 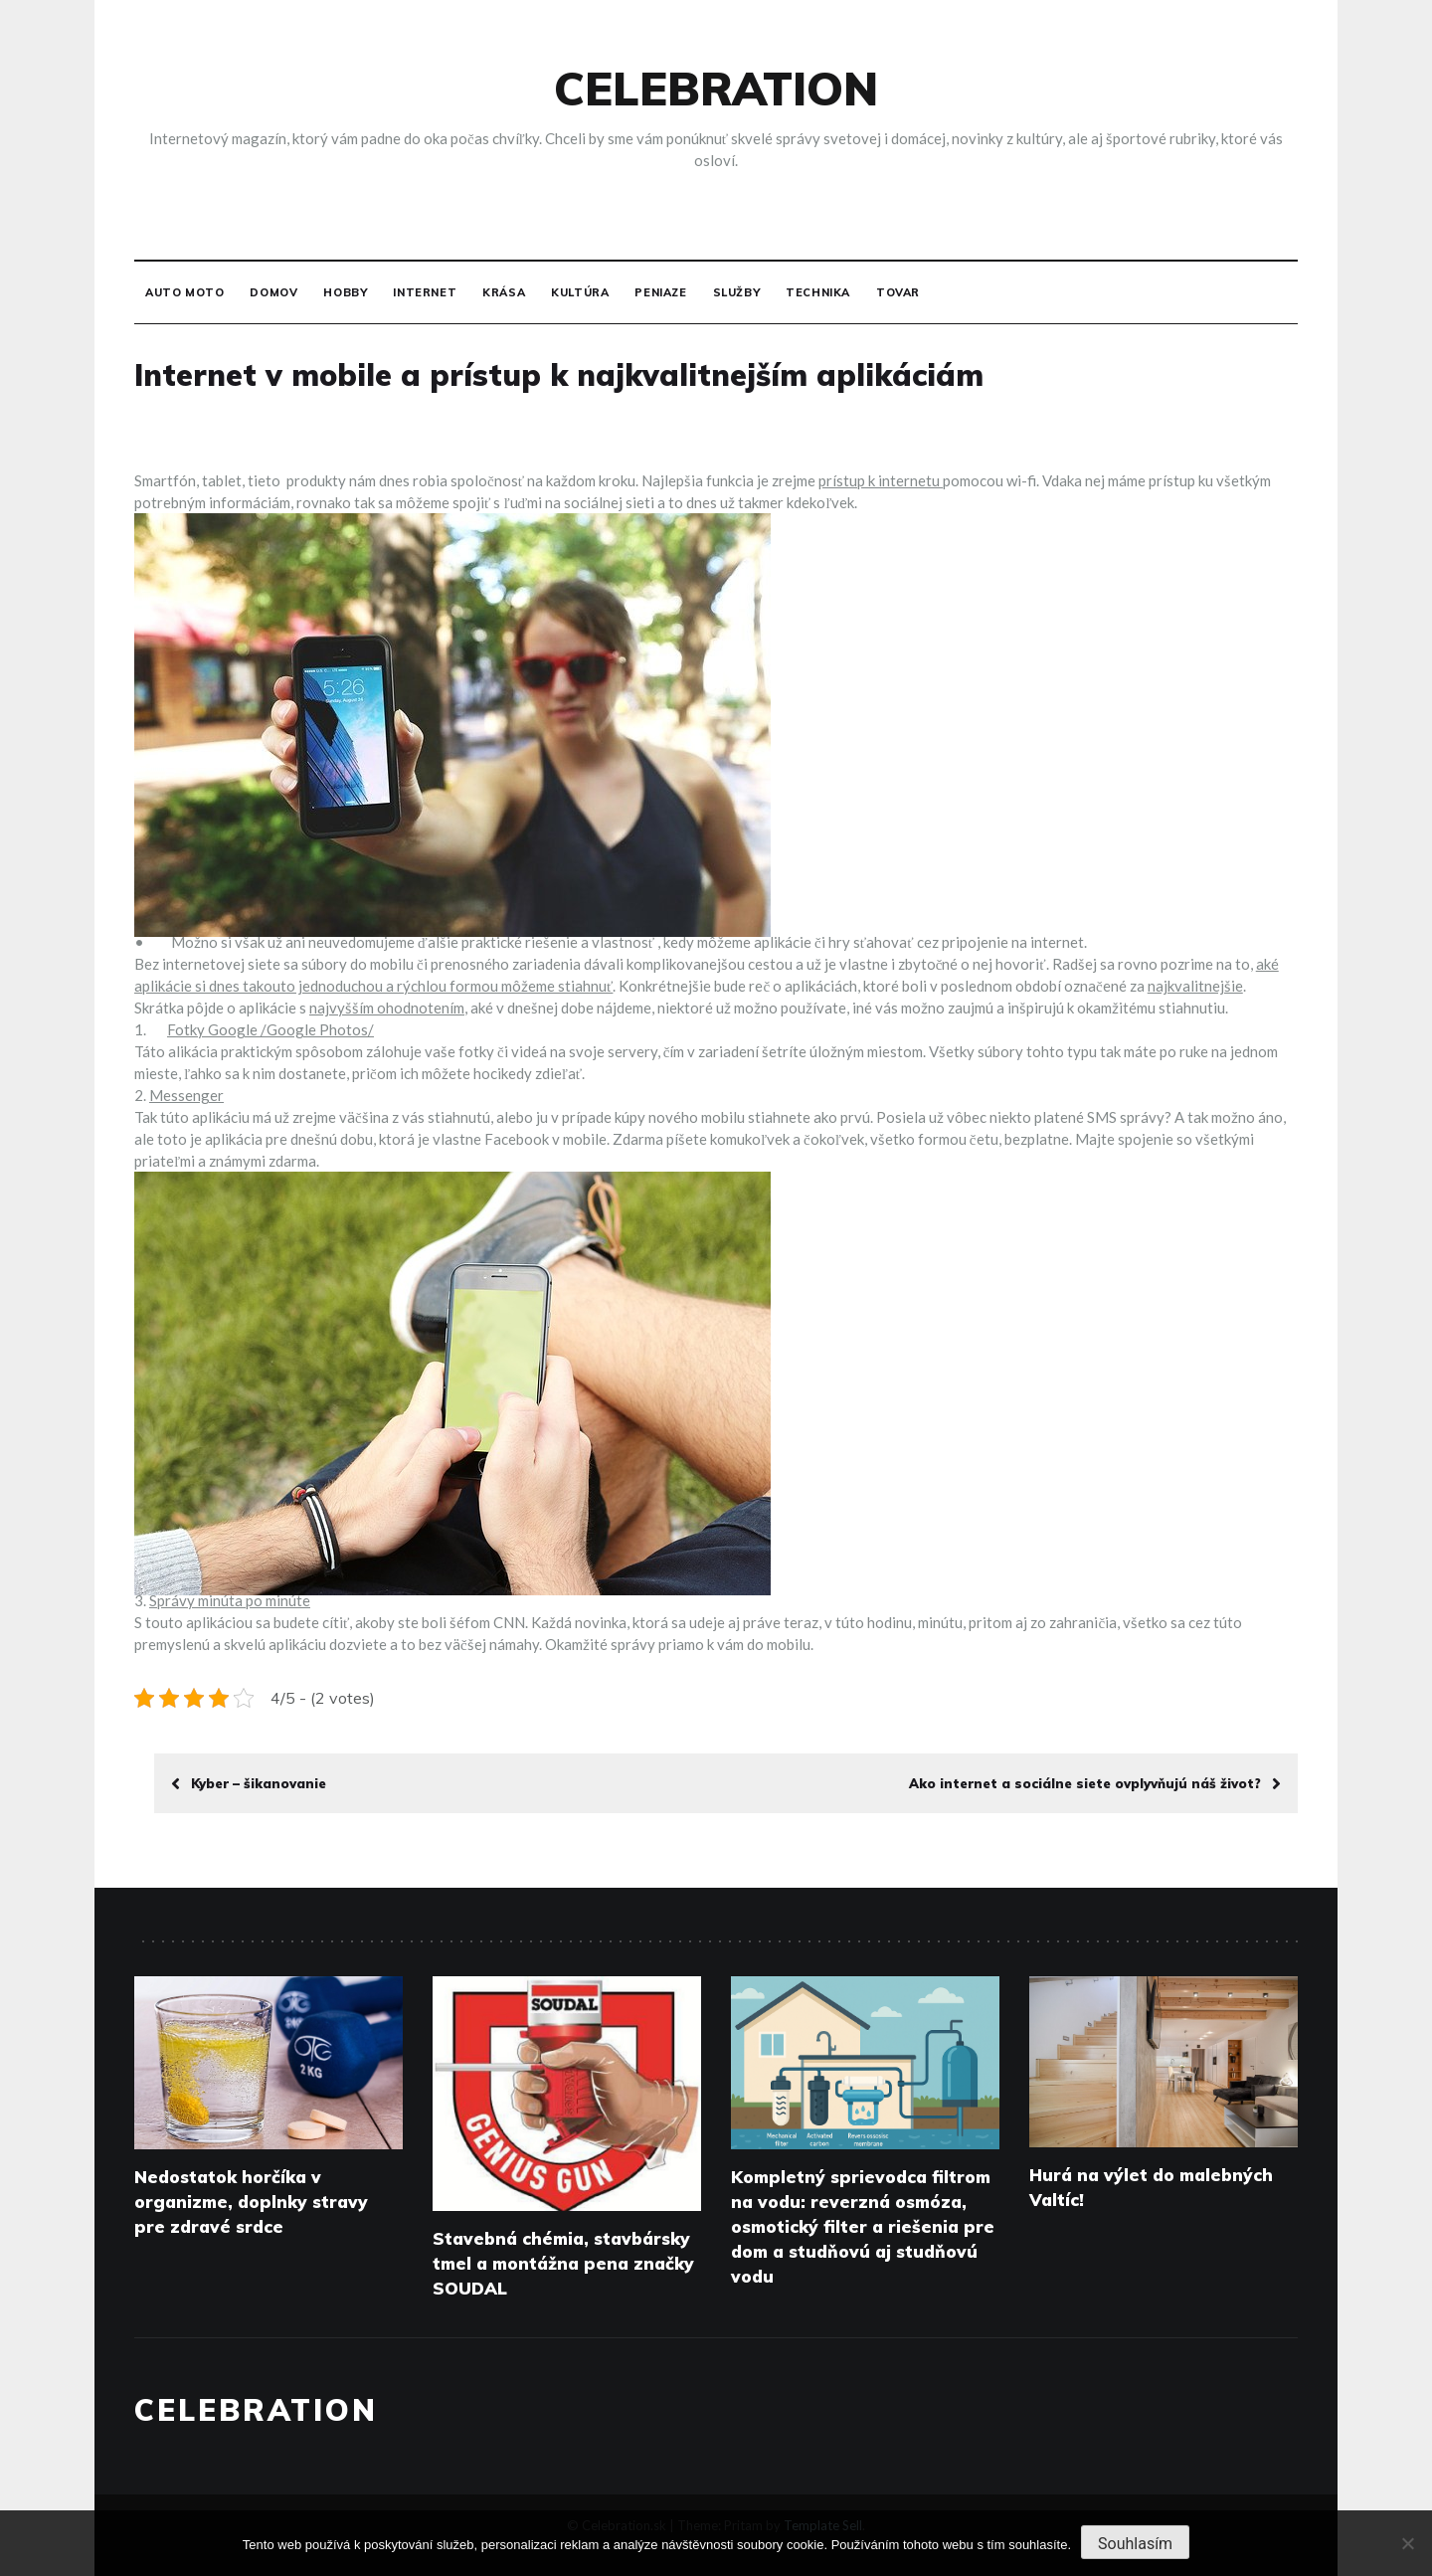 I want to click on Domov, so click(x=273, y=292).